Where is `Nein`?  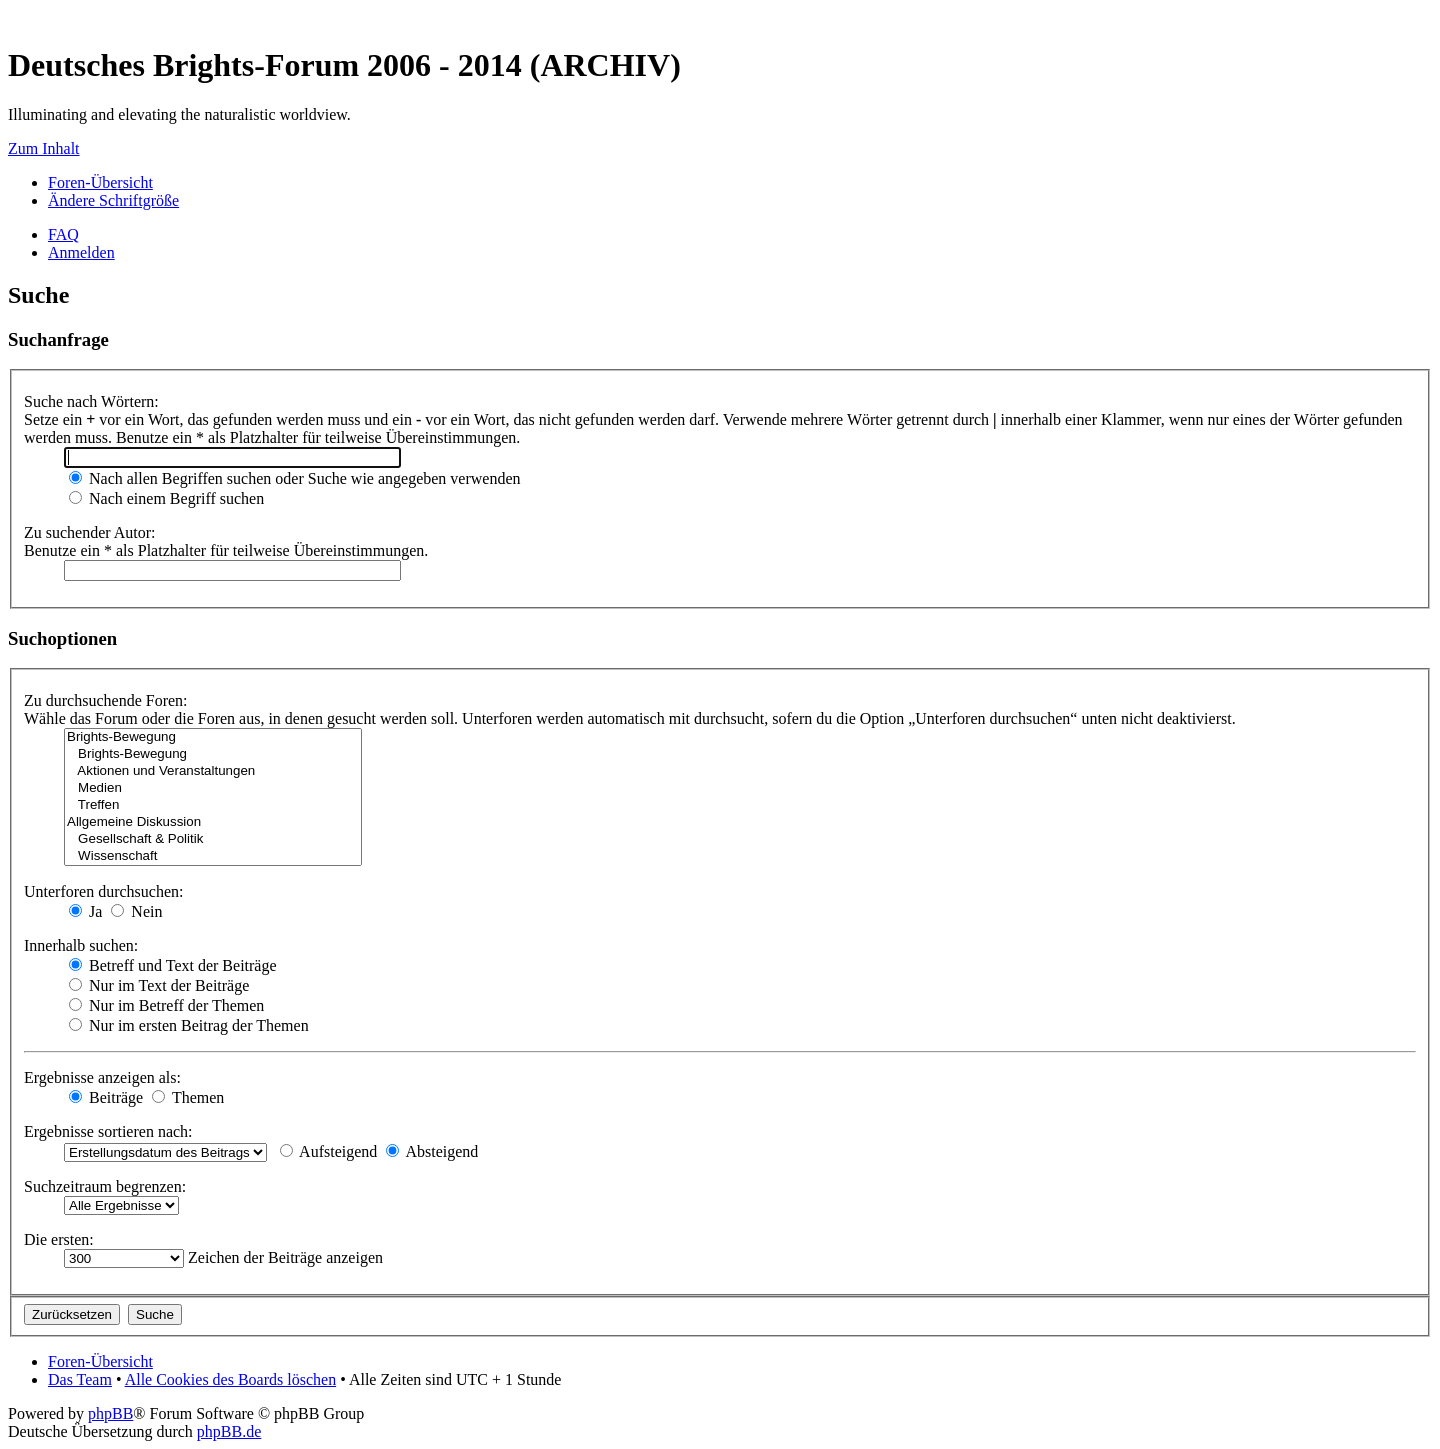 Nein is located at coordinates (136, 911).